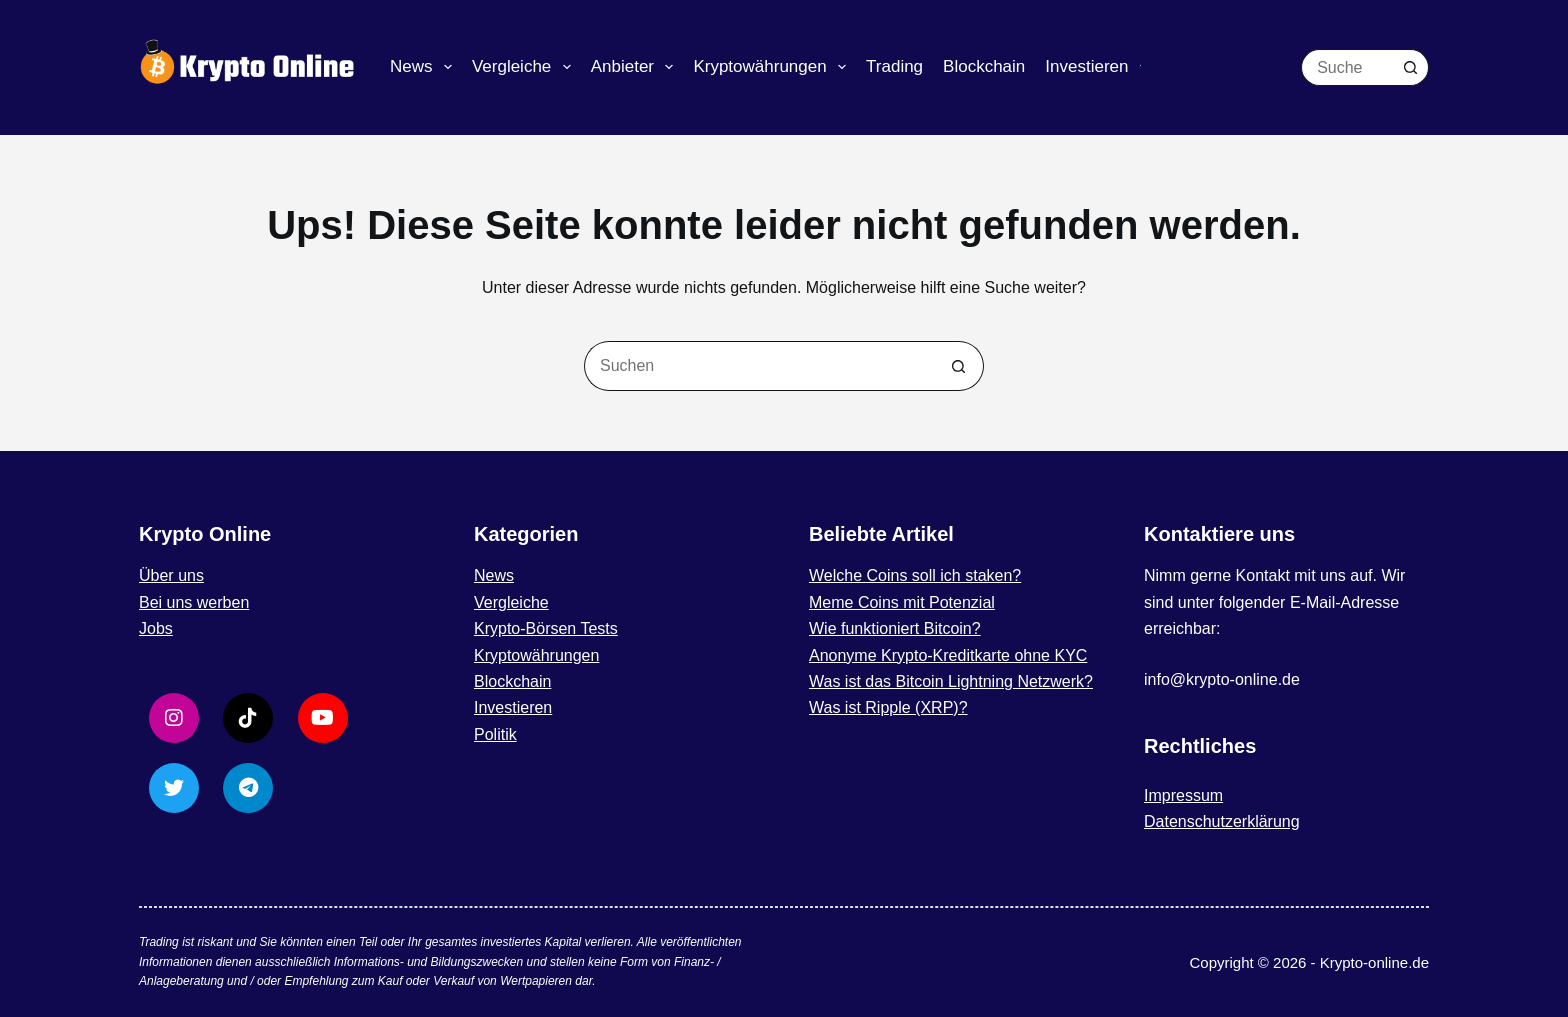 The image size is (1568, 1017). Describe the element at coordinates (194, 602) in the screenshot. I see `Bei uns werben` at that location.